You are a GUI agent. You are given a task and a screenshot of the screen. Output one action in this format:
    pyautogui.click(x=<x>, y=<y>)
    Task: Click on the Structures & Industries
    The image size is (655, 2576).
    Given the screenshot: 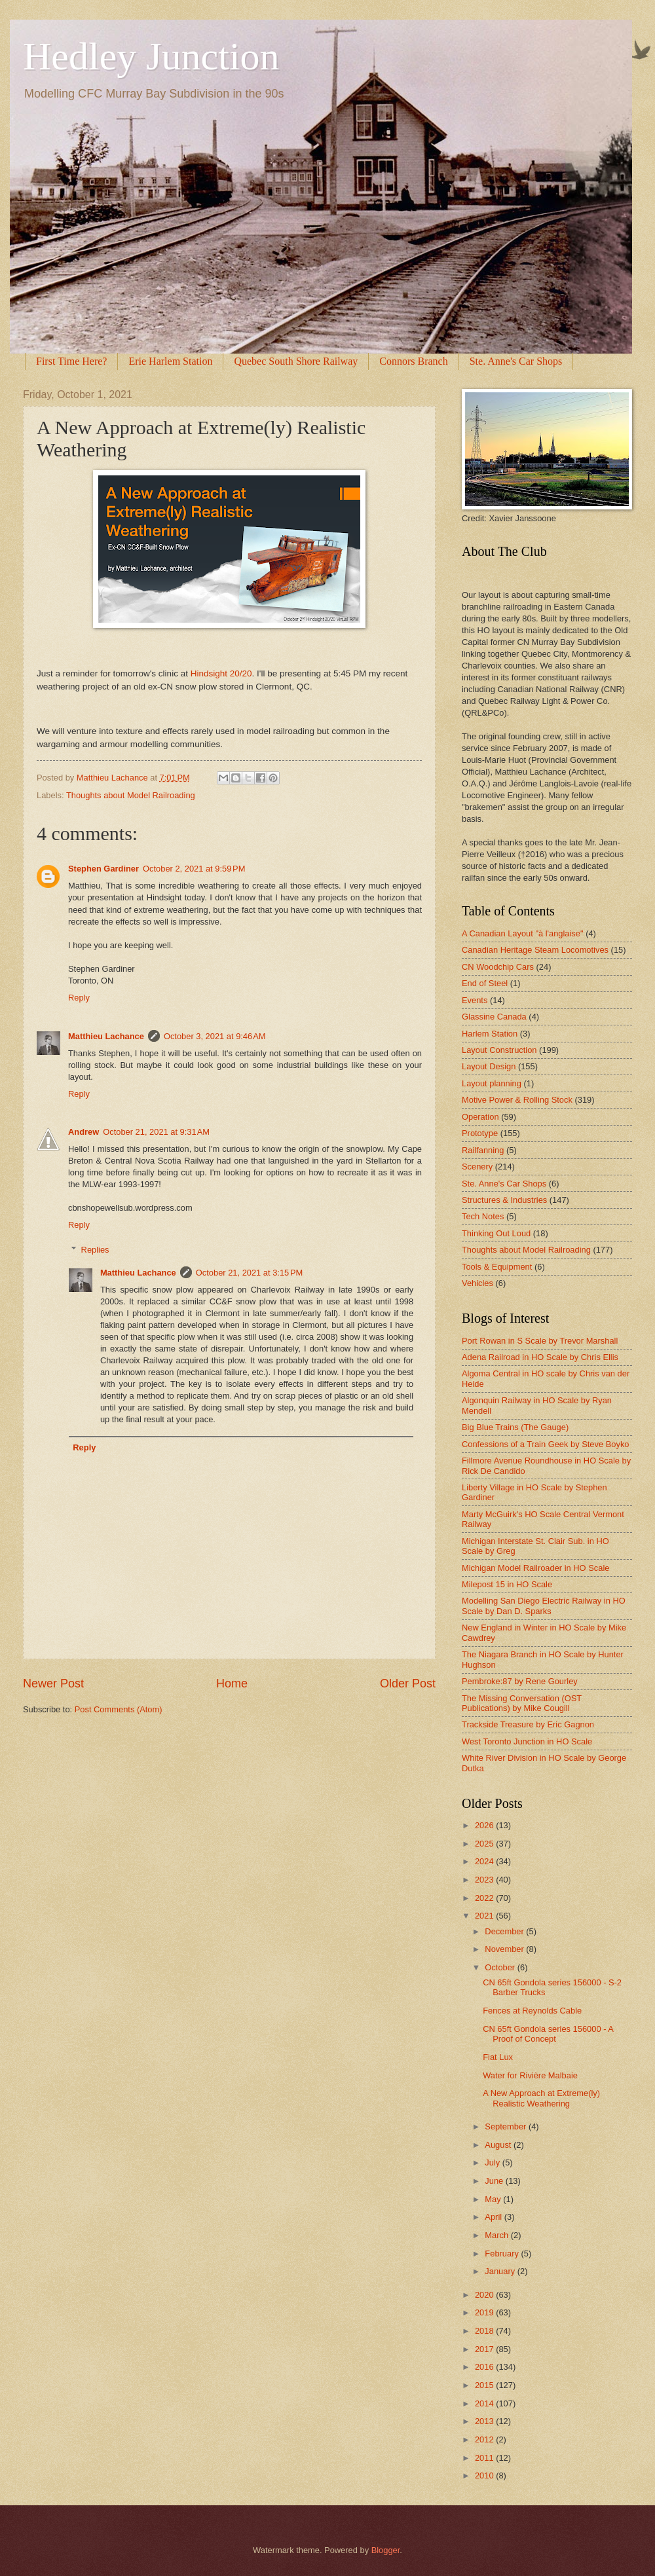 What is the action you would take?
    pyautogui.click(x=504, y=1200)
    